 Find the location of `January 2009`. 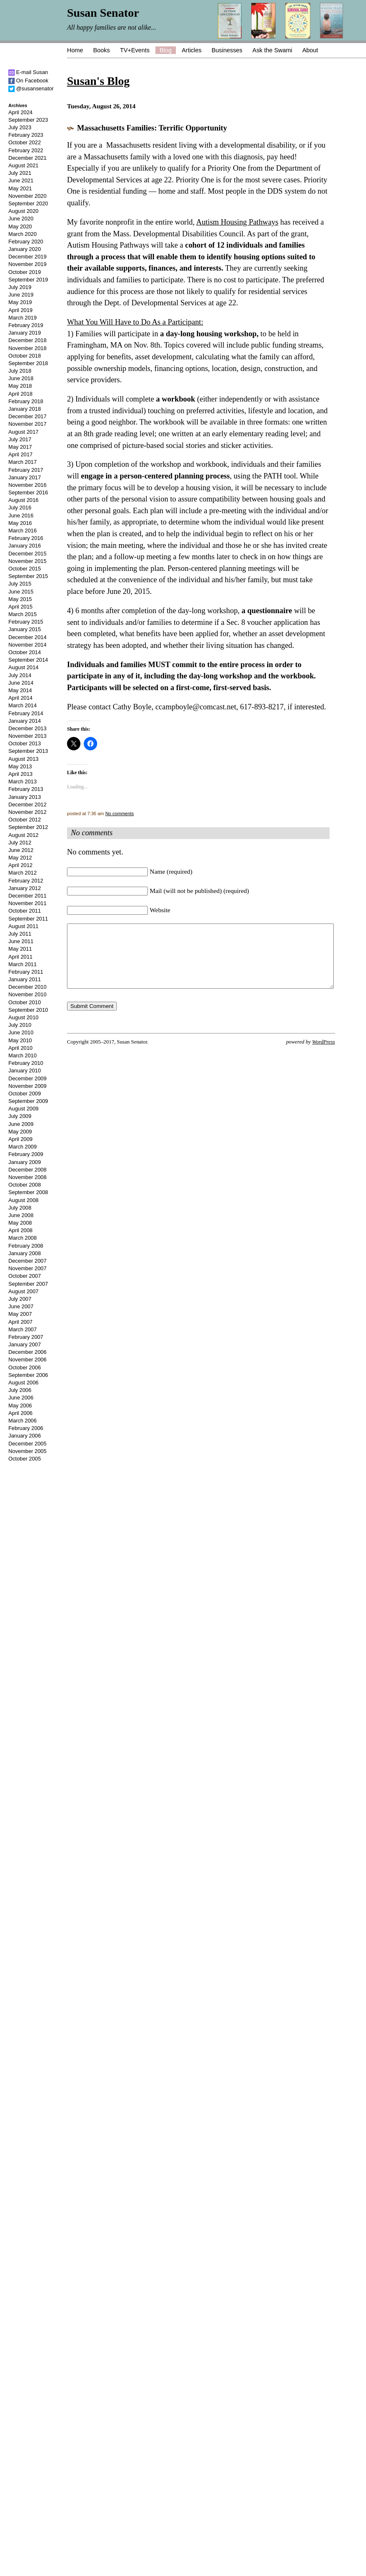

January 2009 is located at coordinates (24, 1162).